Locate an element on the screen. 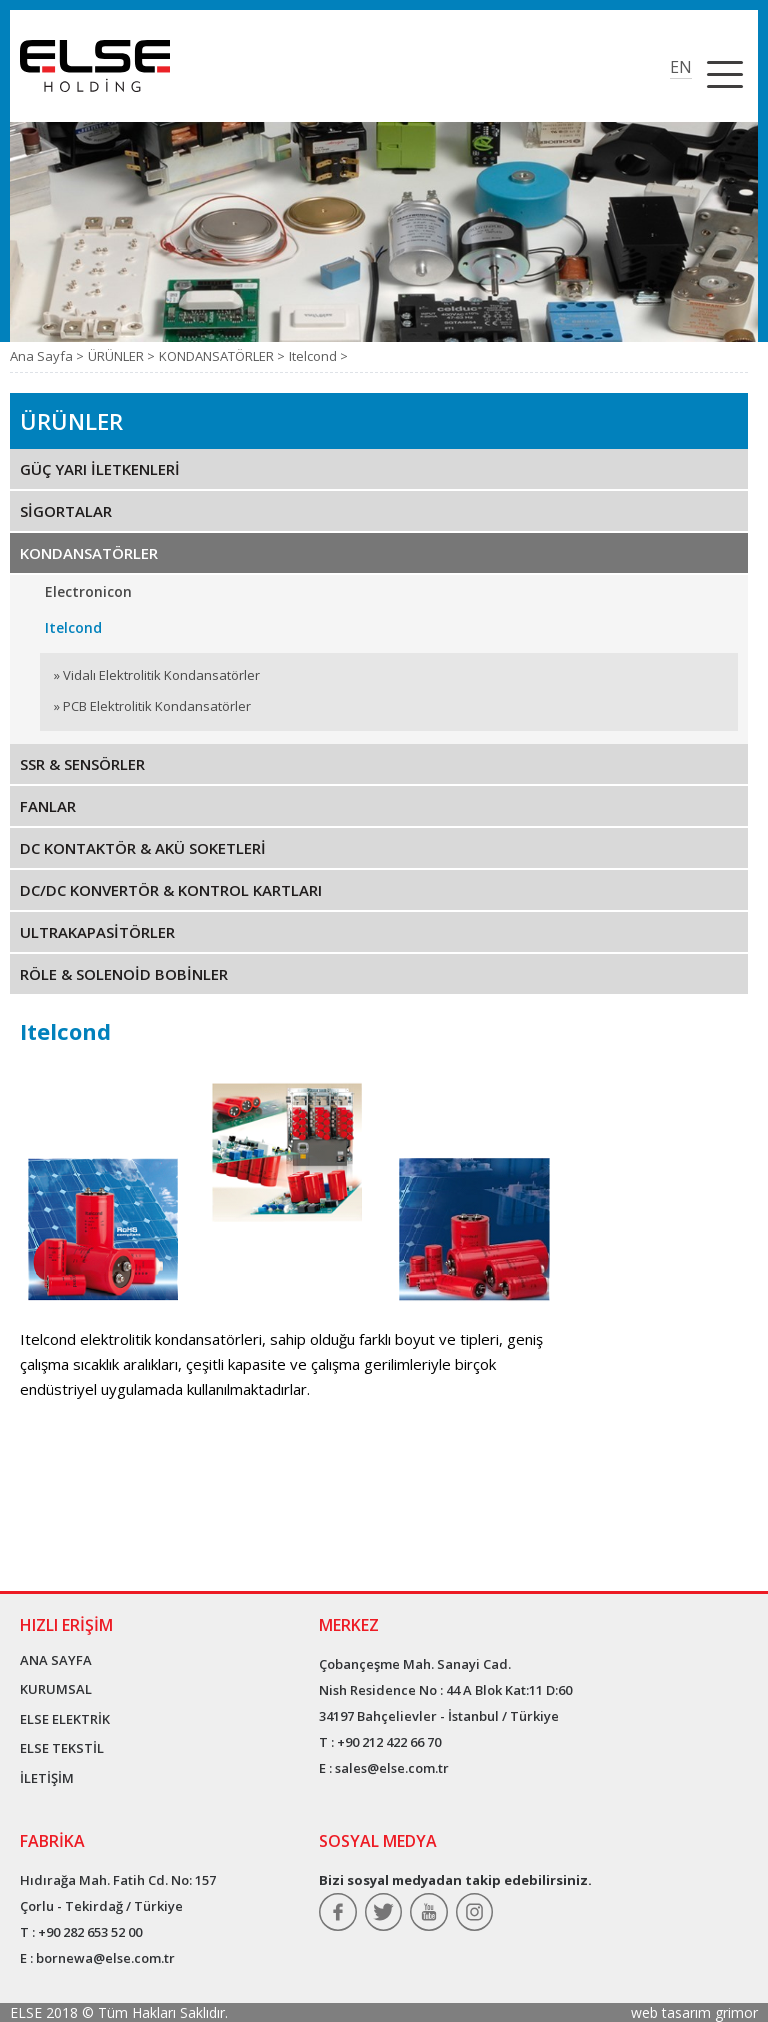  » PCB Elektrolitik Kondansatörler is located at coordinates (152, 706).